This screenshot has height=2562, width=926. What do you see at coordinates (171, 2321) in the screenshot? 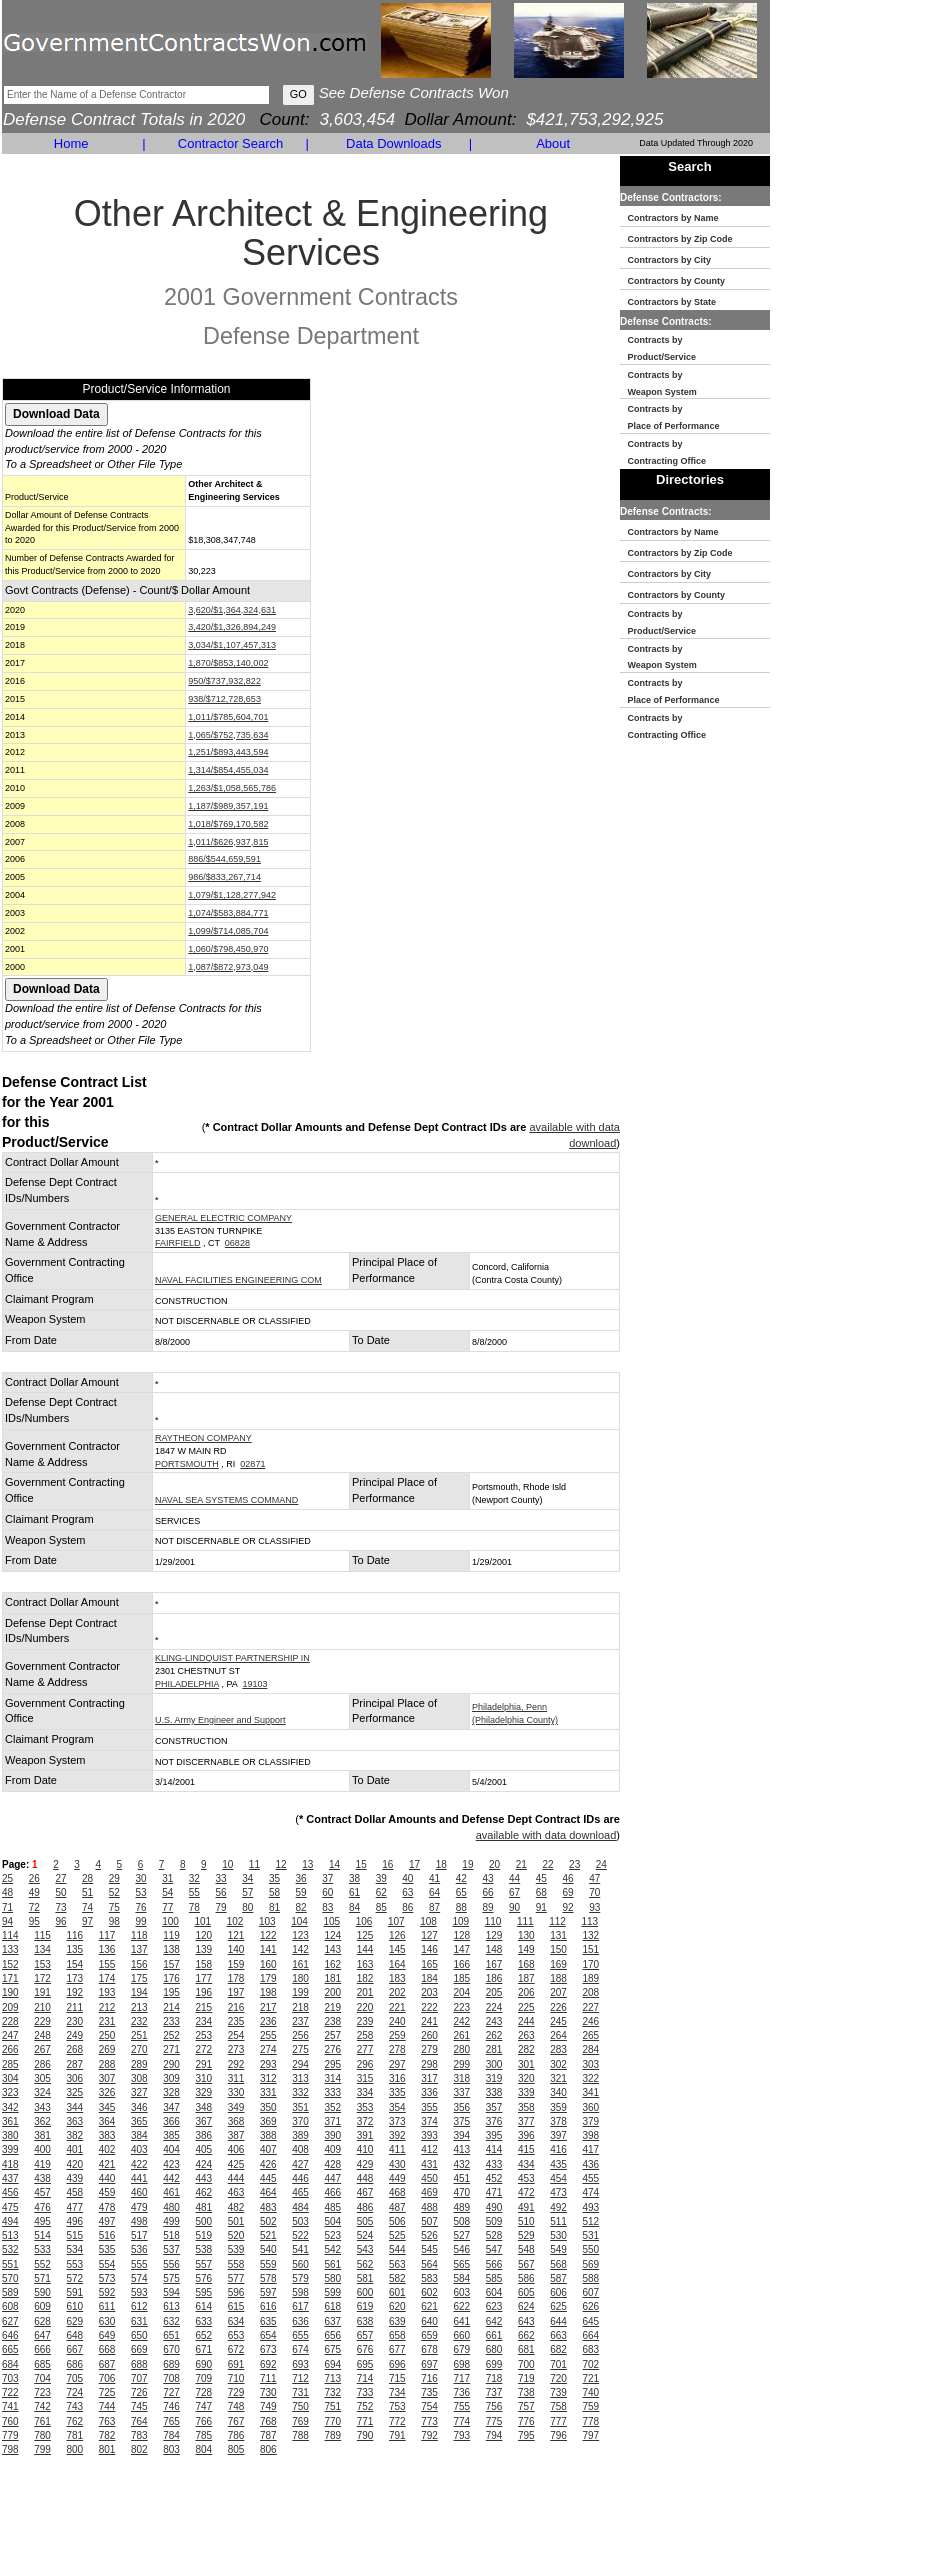
I see `632` at bounding box center [171, 2321].